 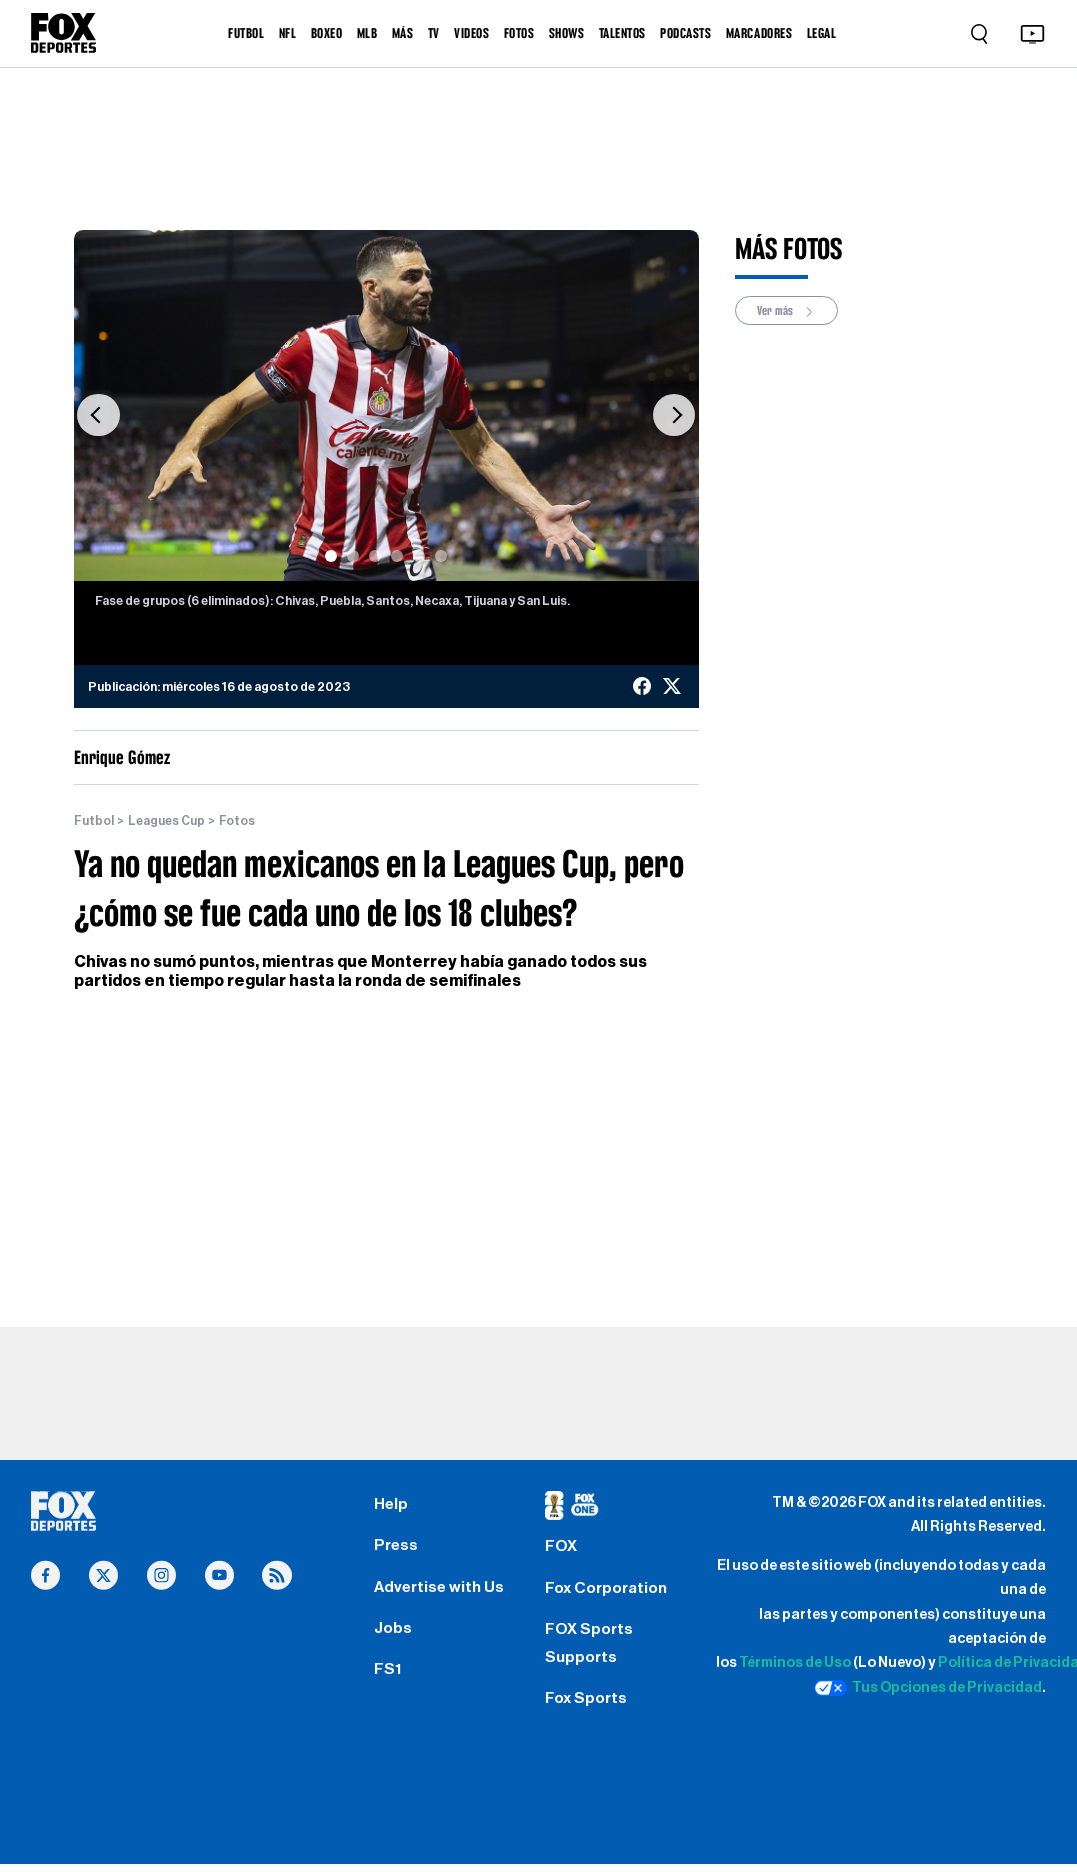 What do you see at coordinates (403, 33) in the screenshot?
I see `MÁS` at bounding box center [403, 33].